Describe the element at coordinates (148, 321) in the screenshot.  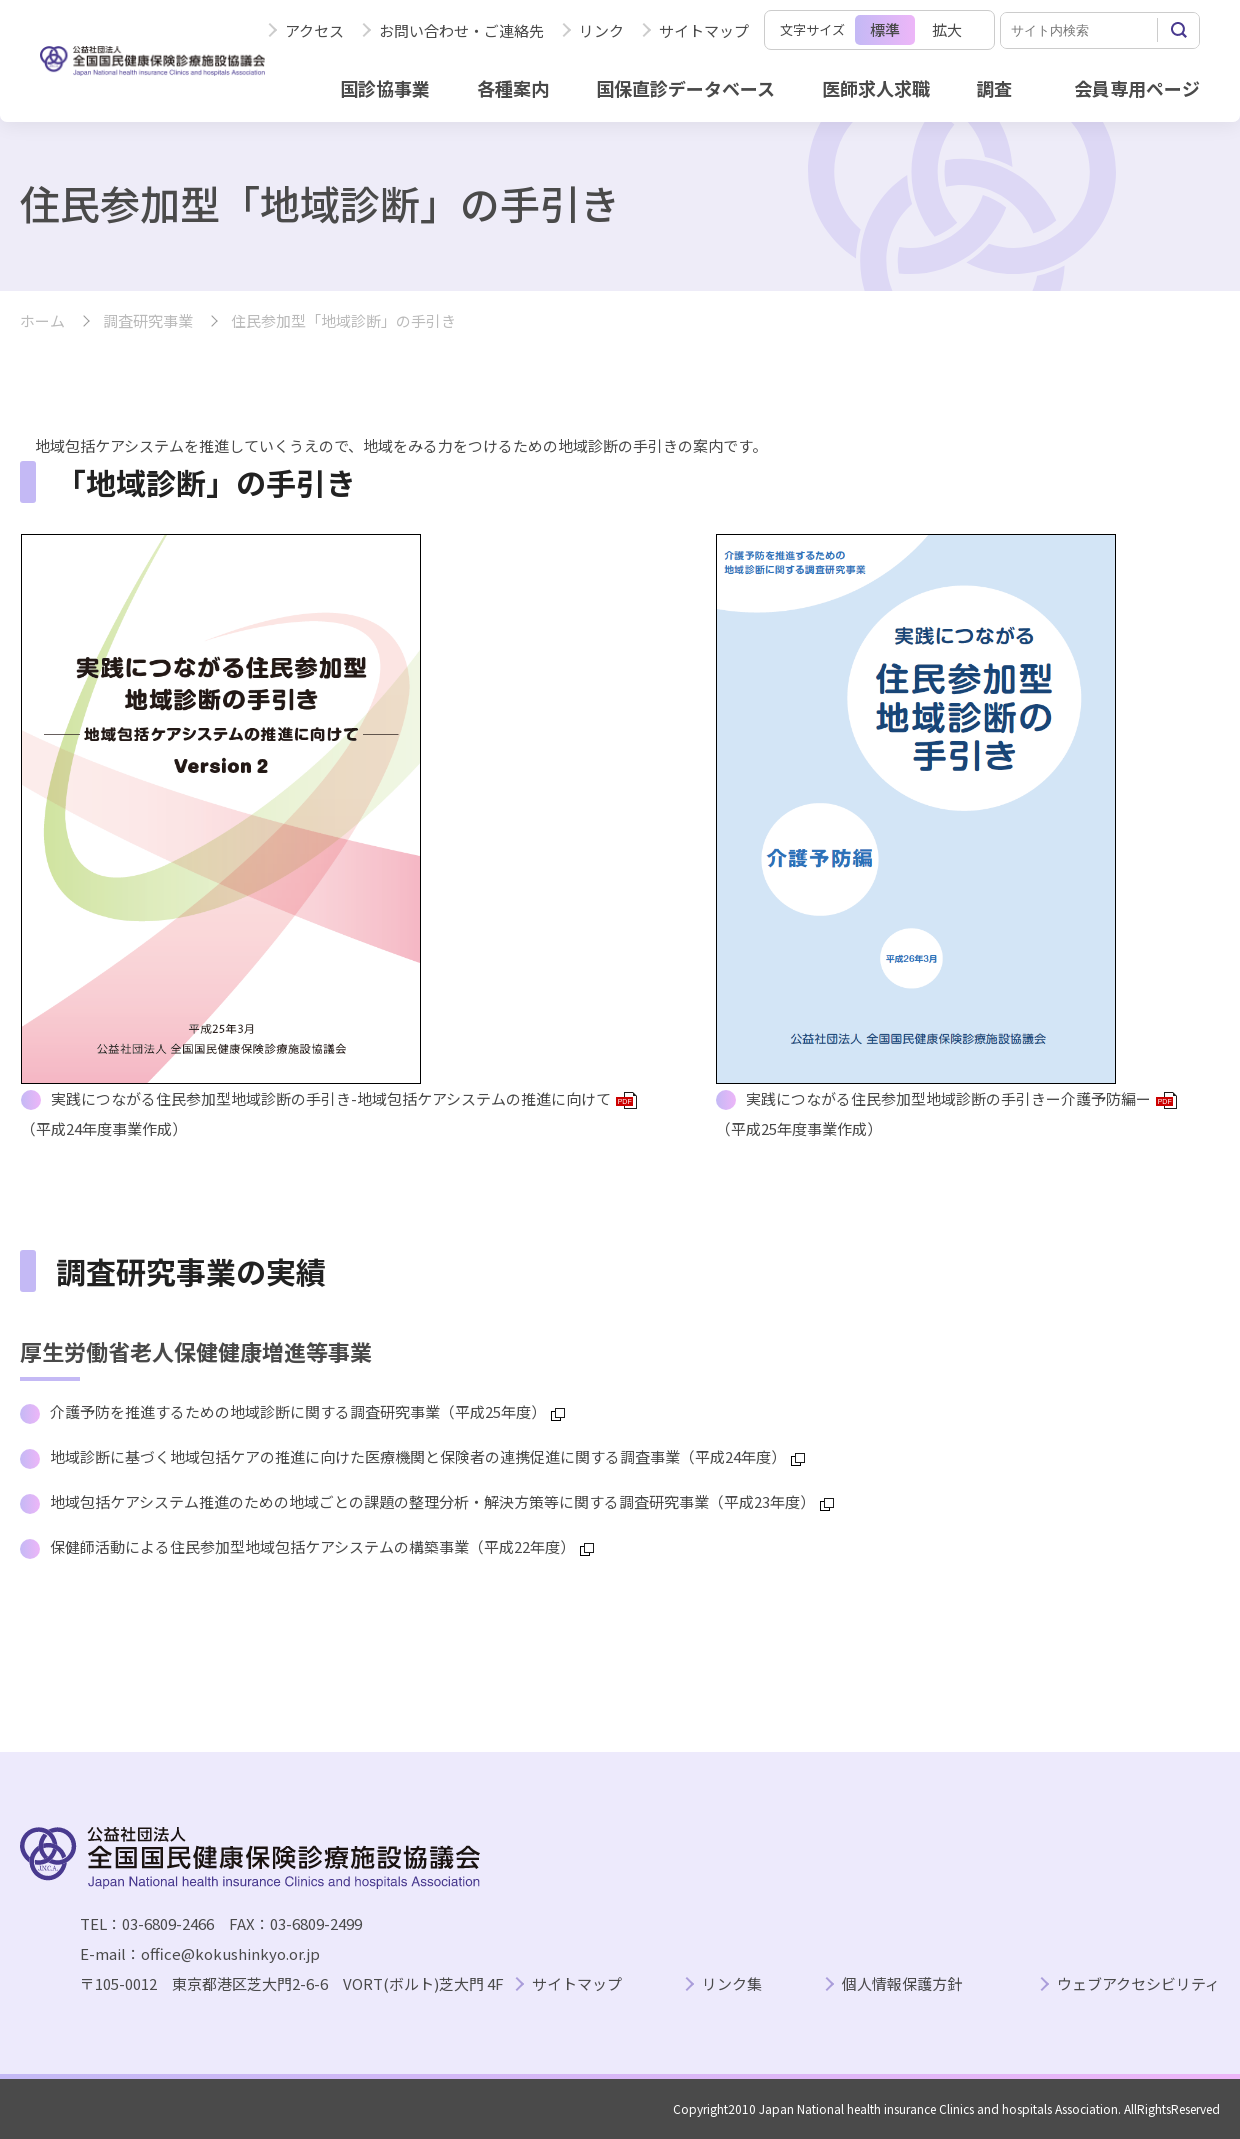
I see `調査研究事業` at that location.